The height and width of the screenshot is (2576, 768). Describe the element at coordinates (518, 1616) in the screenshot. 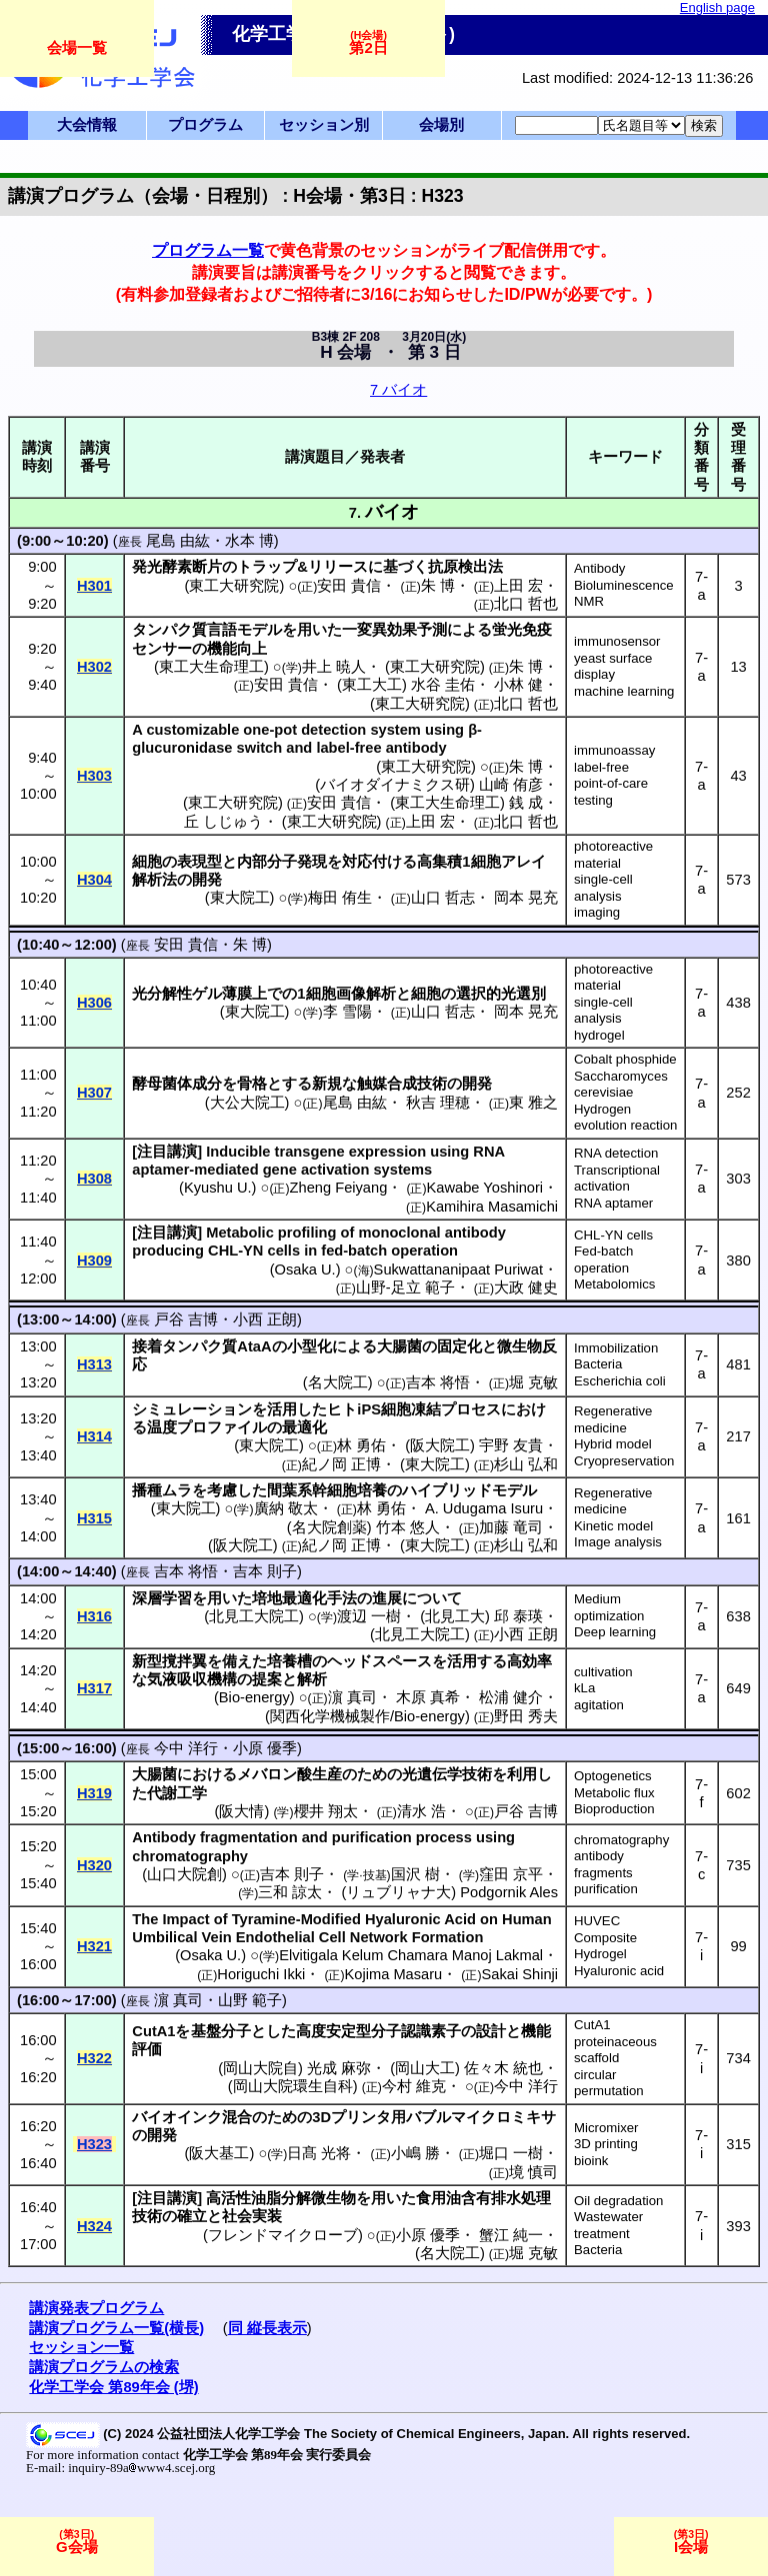

I see `邱 泰瑛` at that location.